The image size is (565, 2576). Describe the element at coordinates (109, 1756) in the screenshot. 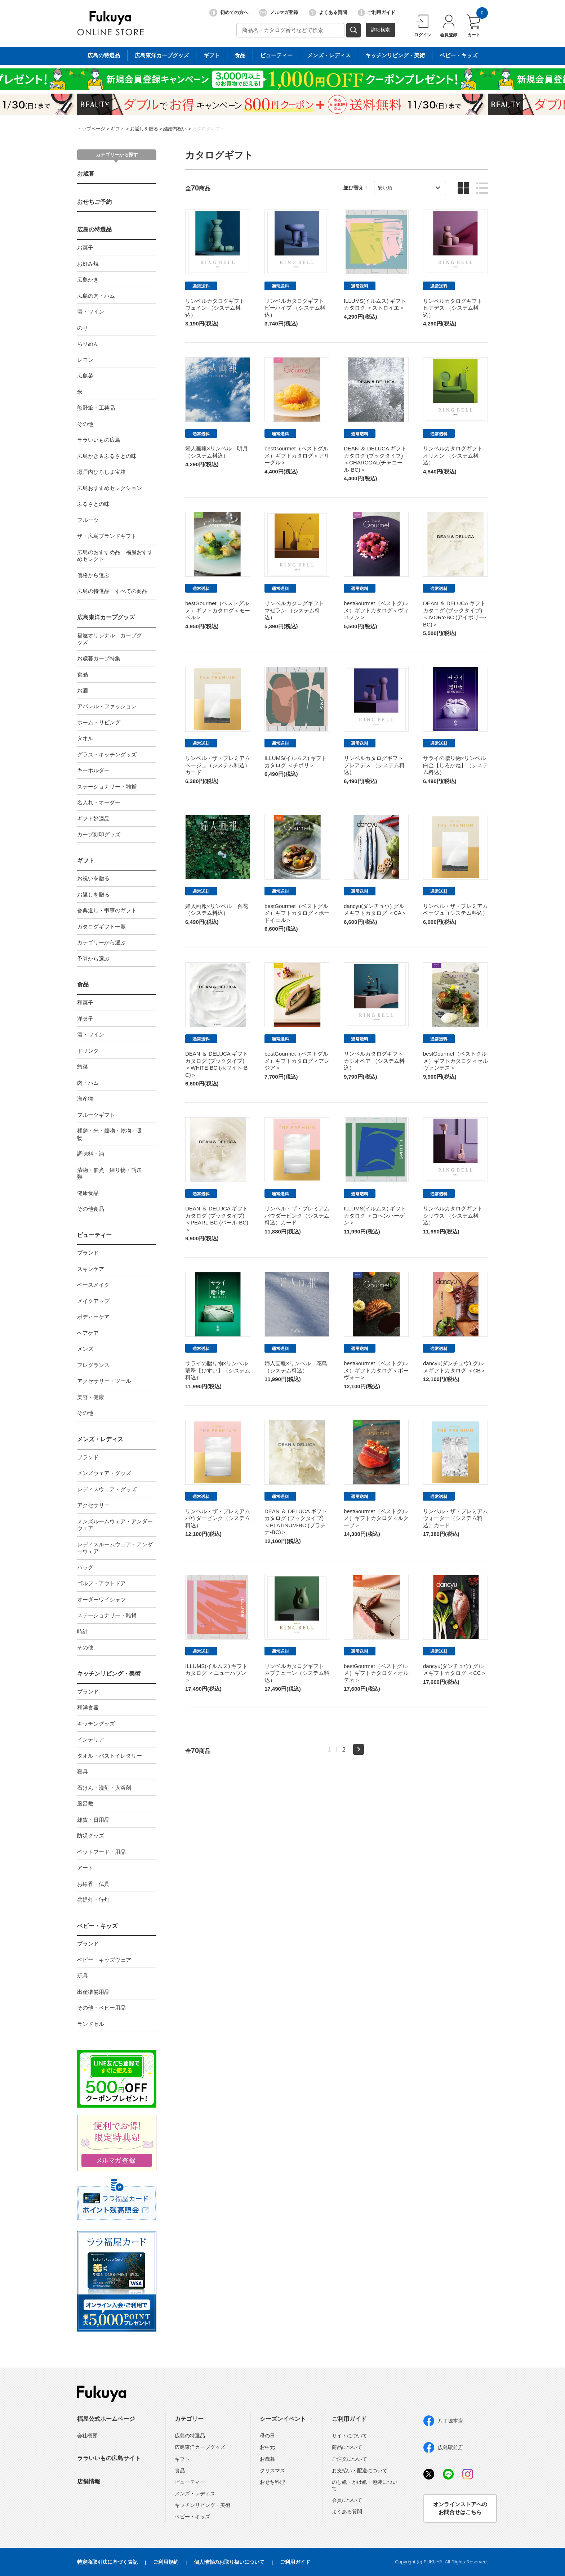

I see `タオル・バストイレタリー` at that location.